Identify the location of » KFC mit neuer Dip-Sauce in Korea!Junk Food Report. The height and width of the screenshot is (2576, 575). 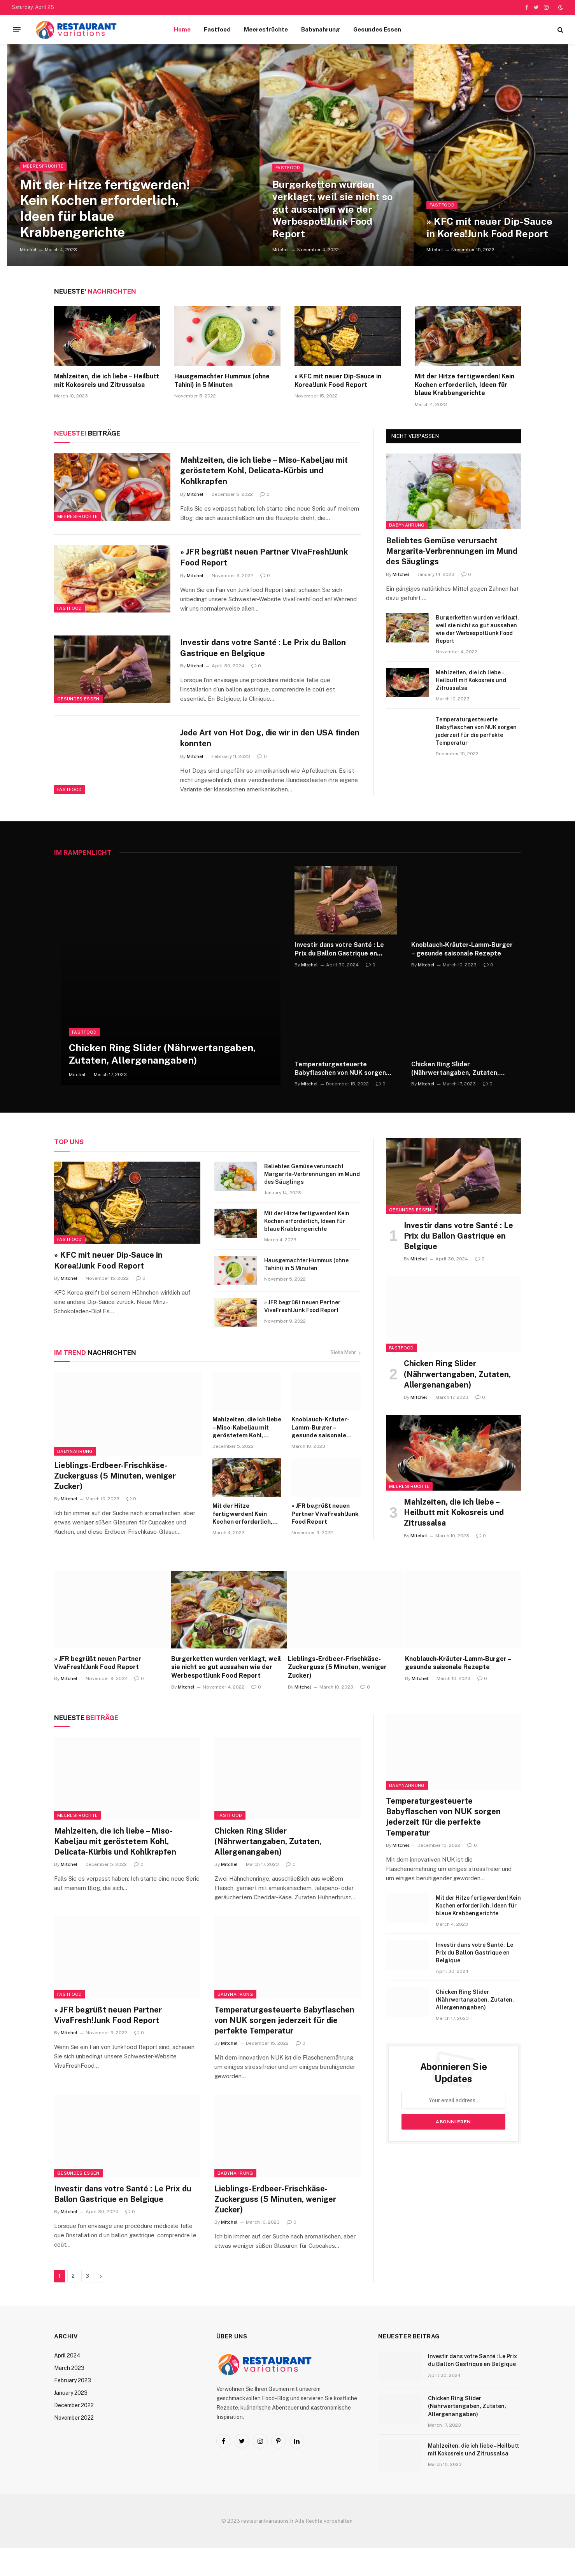
(490, 227).